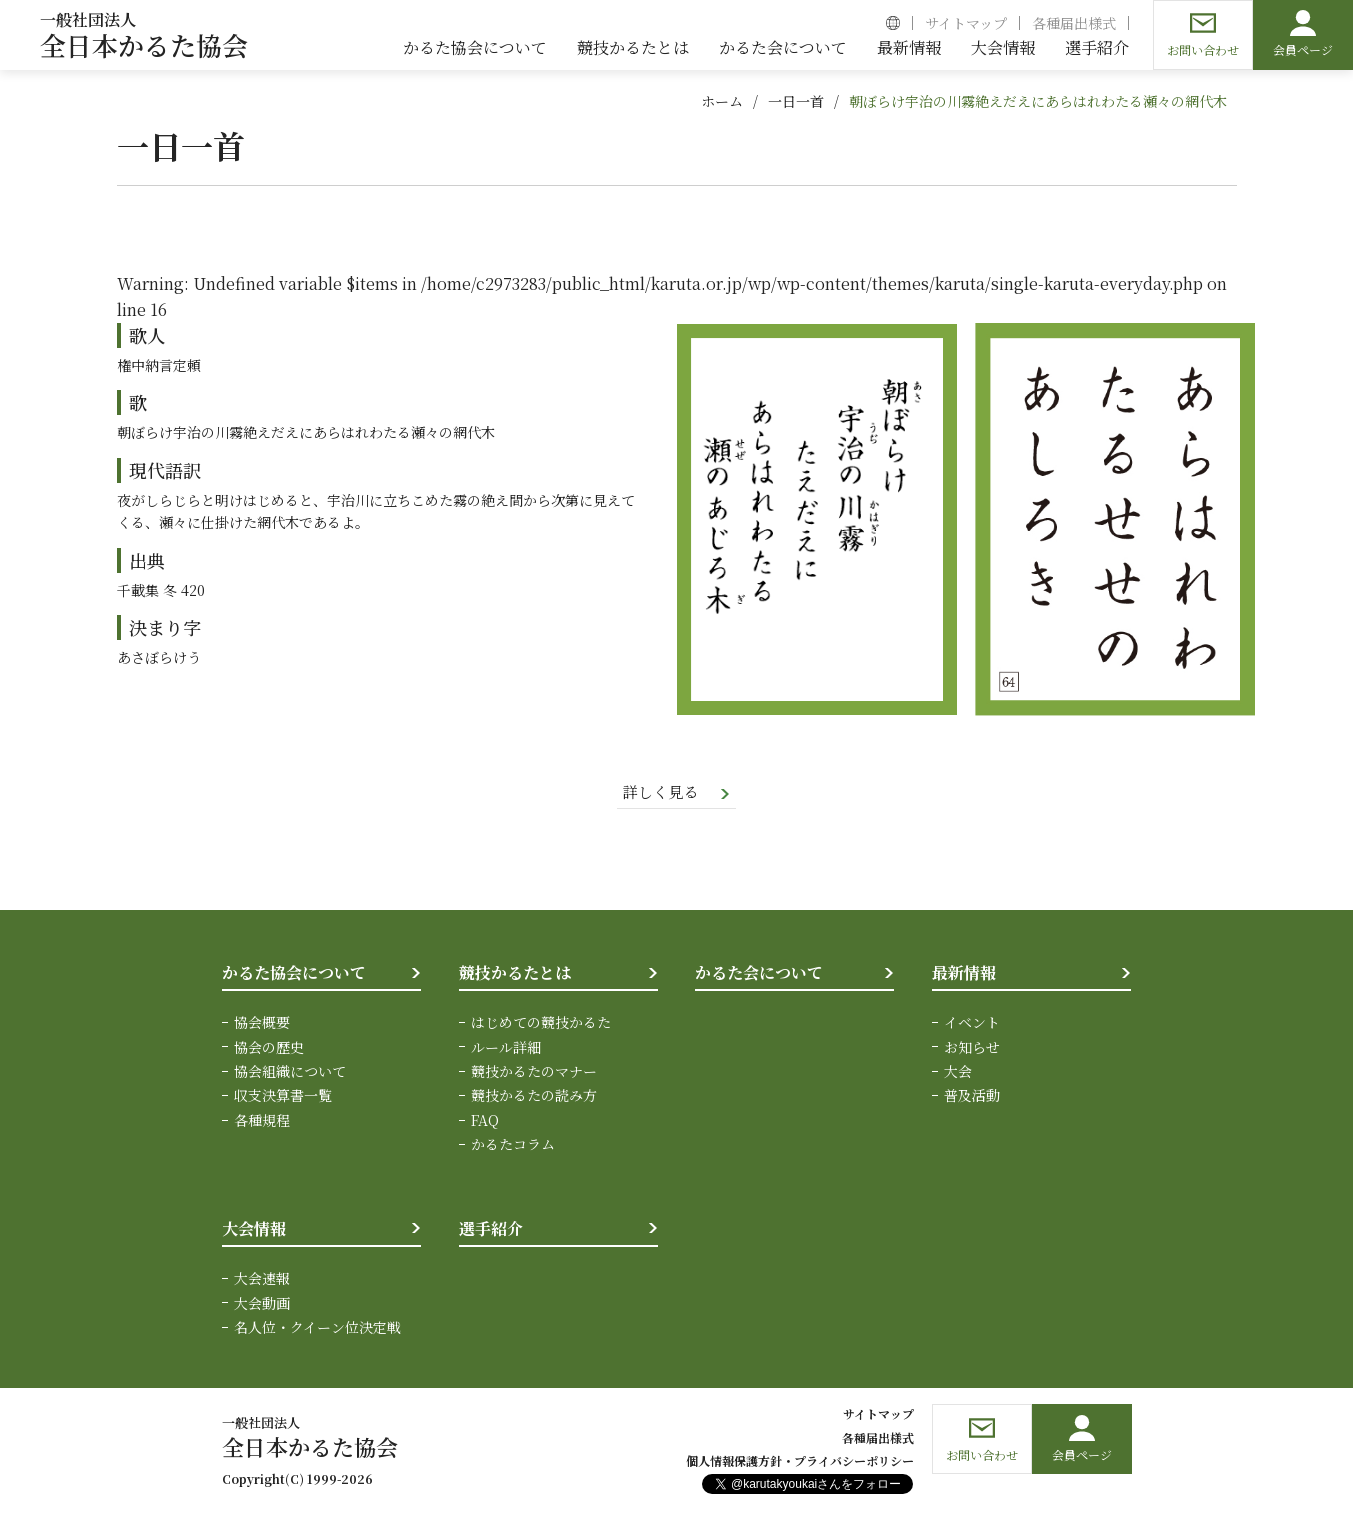  What do you see at coordinates (262, 1121) in the screenshot?
I see `各種規程` at bounding box center [262, 1121].